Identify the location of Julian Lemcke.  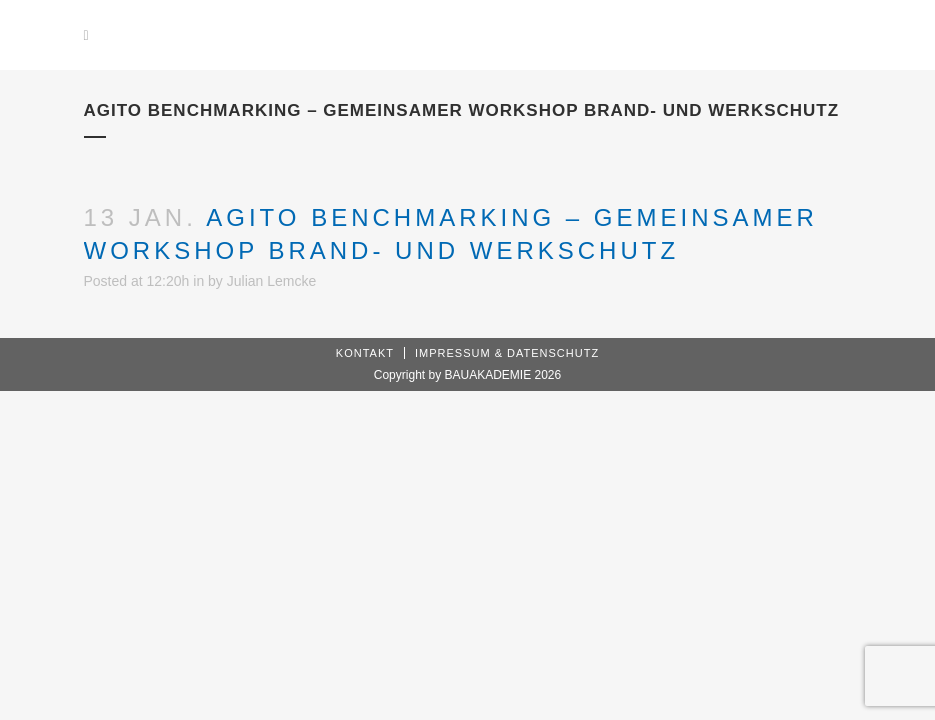
(272, 281).